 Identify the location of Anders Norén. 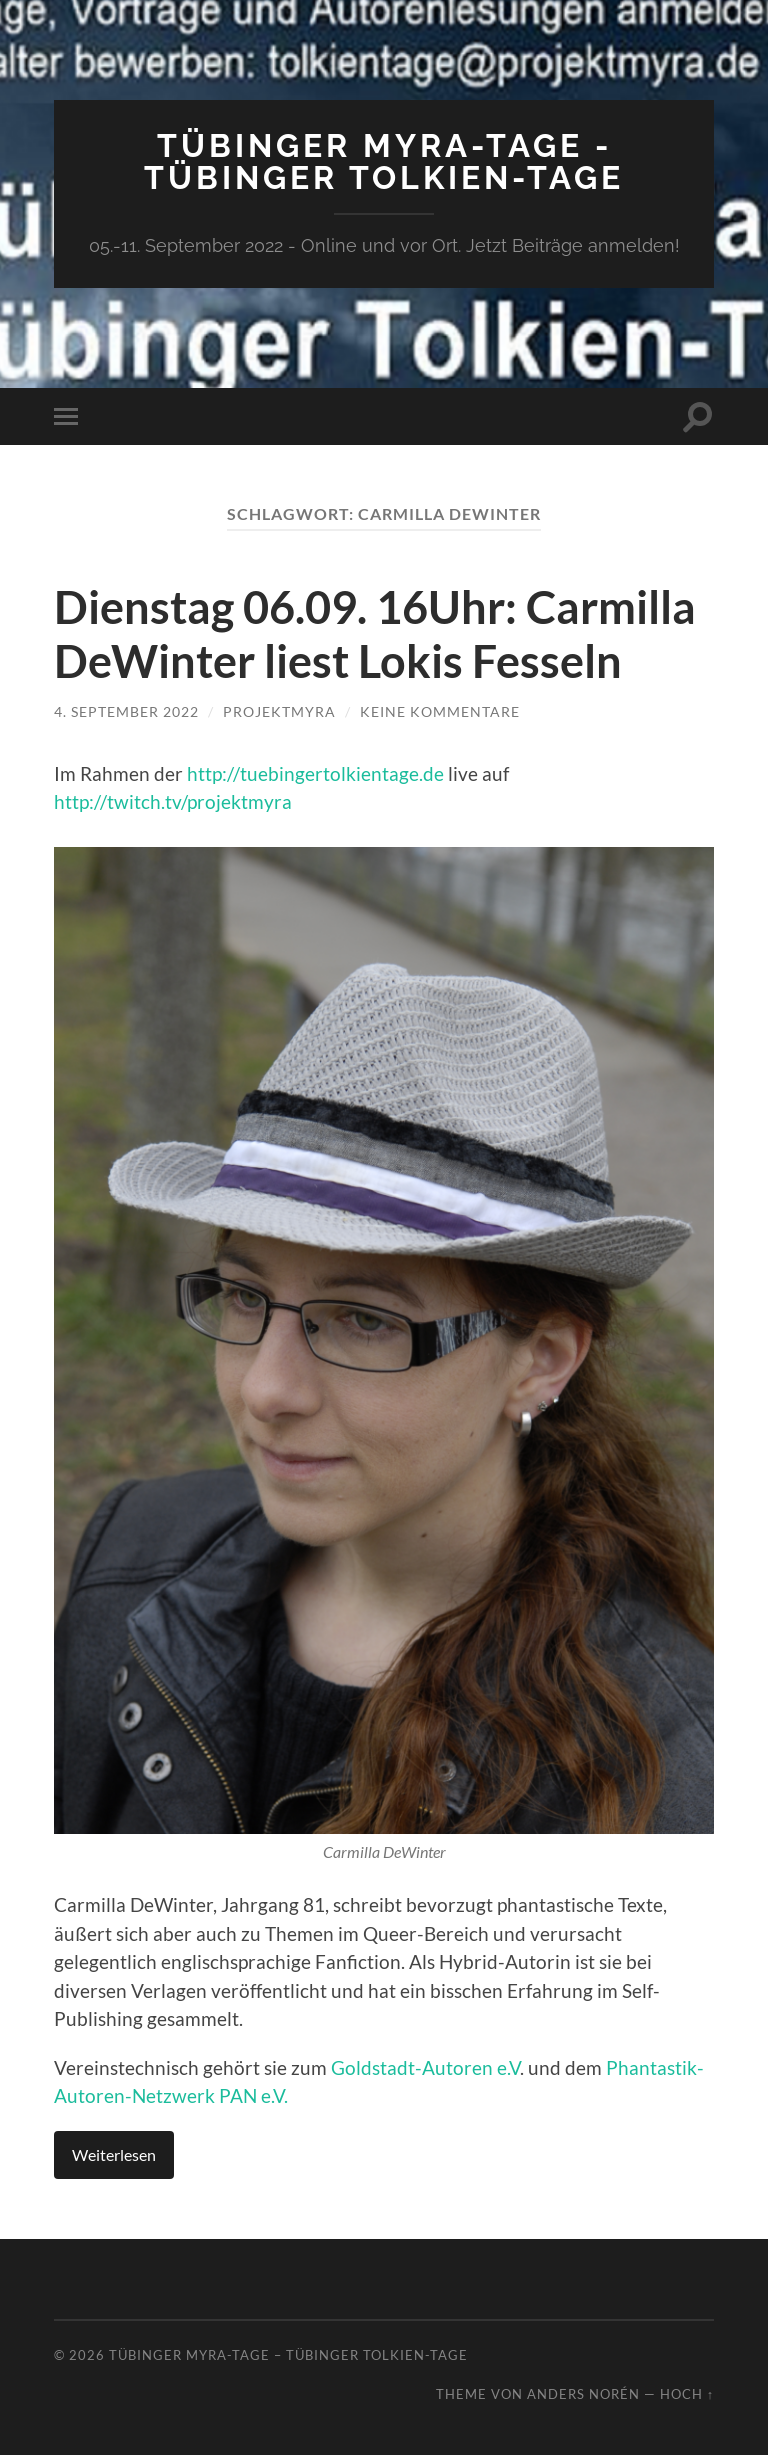
(583, 2394).